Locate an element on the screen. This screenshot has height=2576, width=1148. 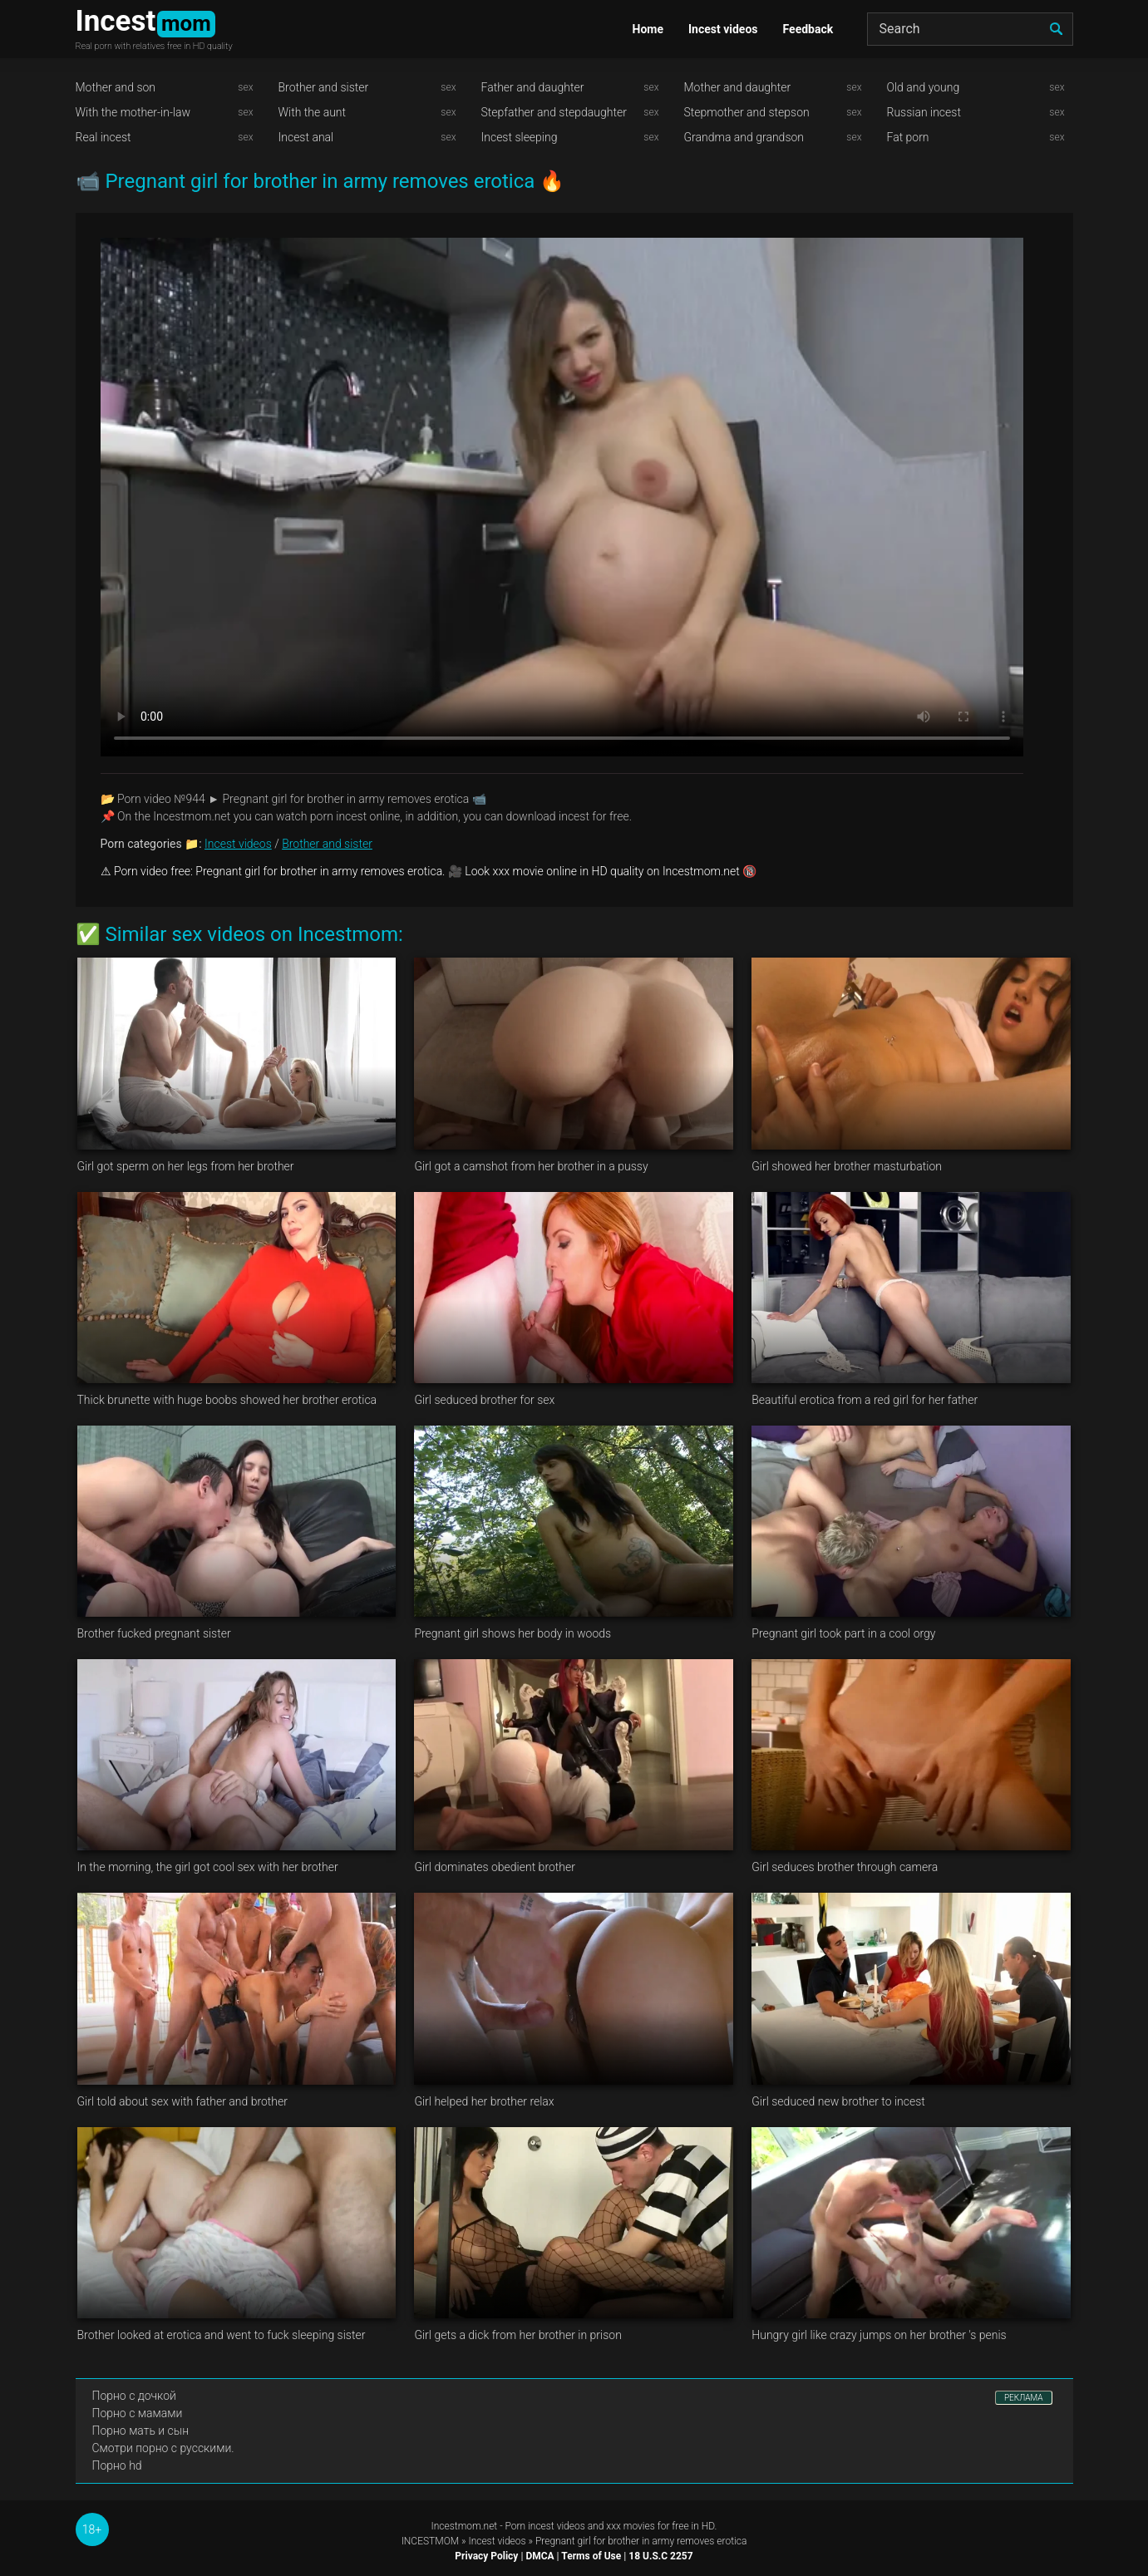
With the aunt is located at coordinates (312, 112).